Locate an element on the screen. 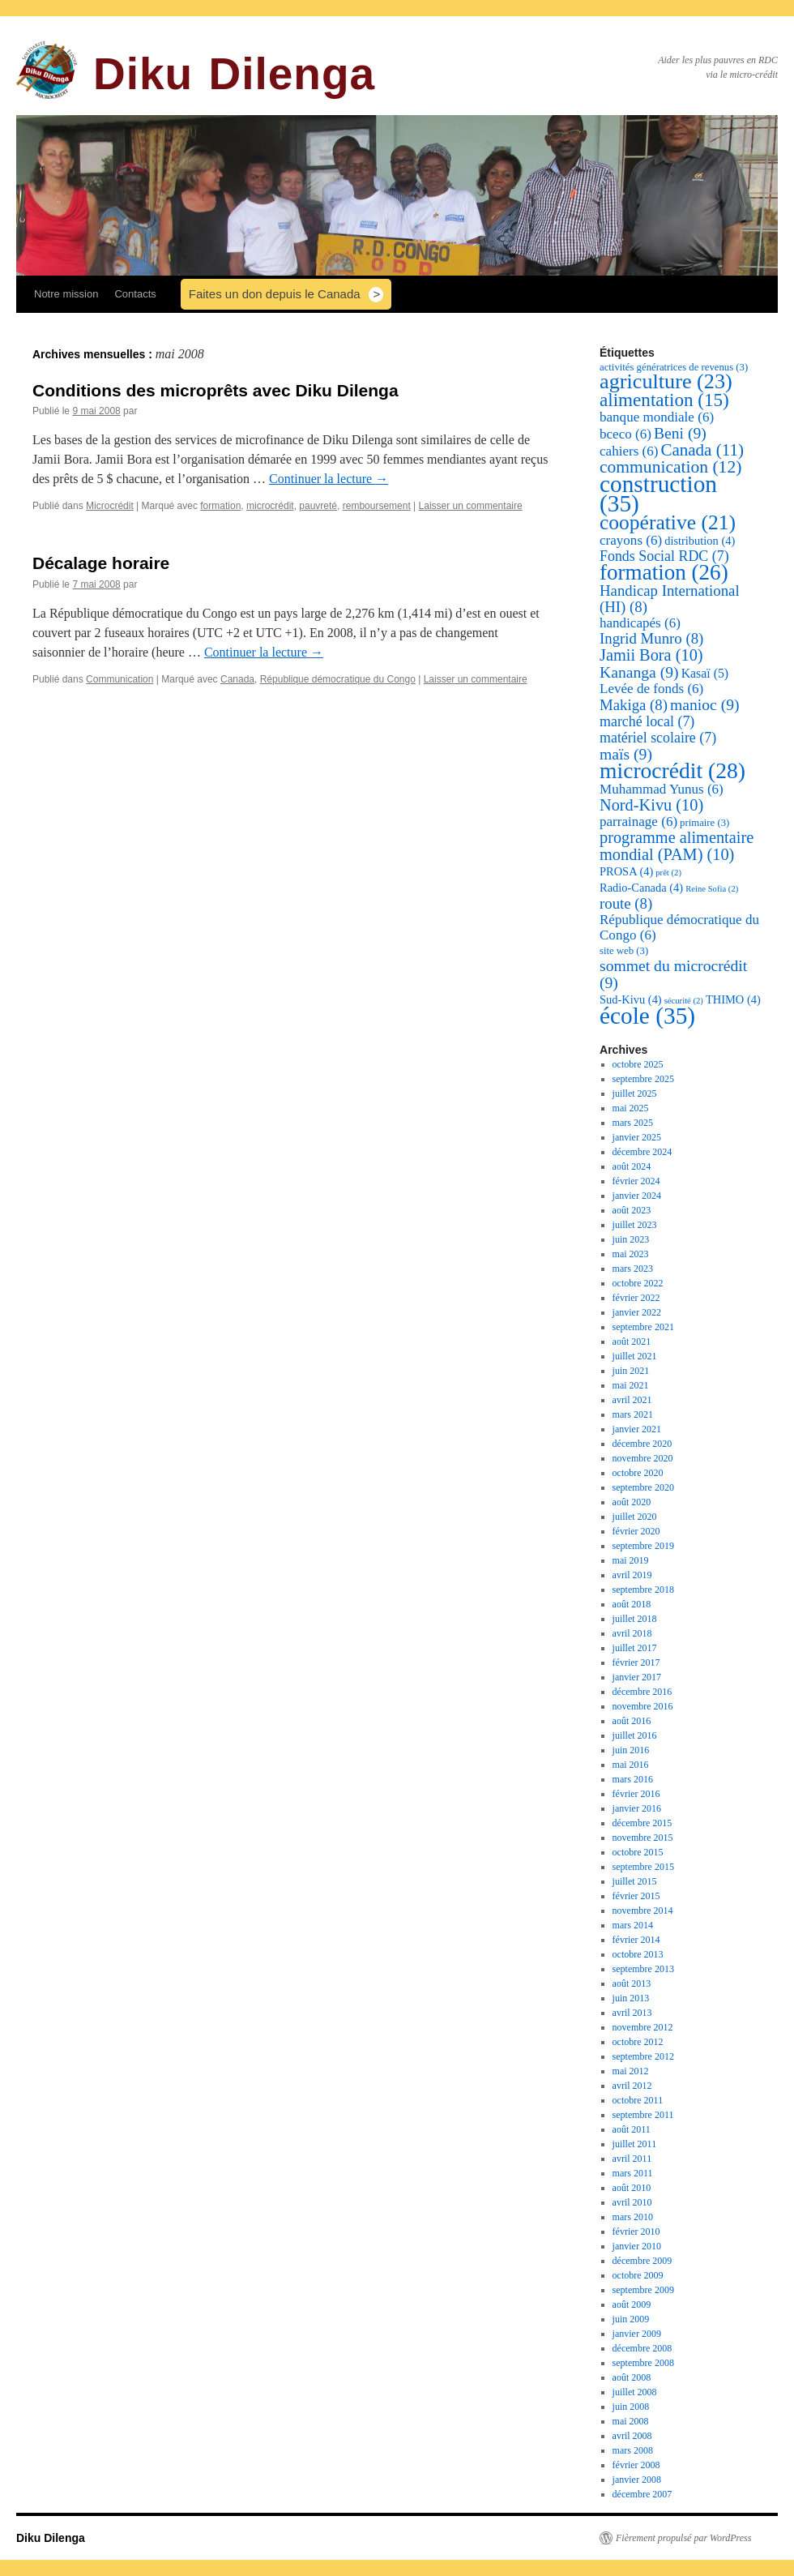 The width and height of the screenshot is (794, 2576). juin 2016 is located at coordinates (631, 1750).